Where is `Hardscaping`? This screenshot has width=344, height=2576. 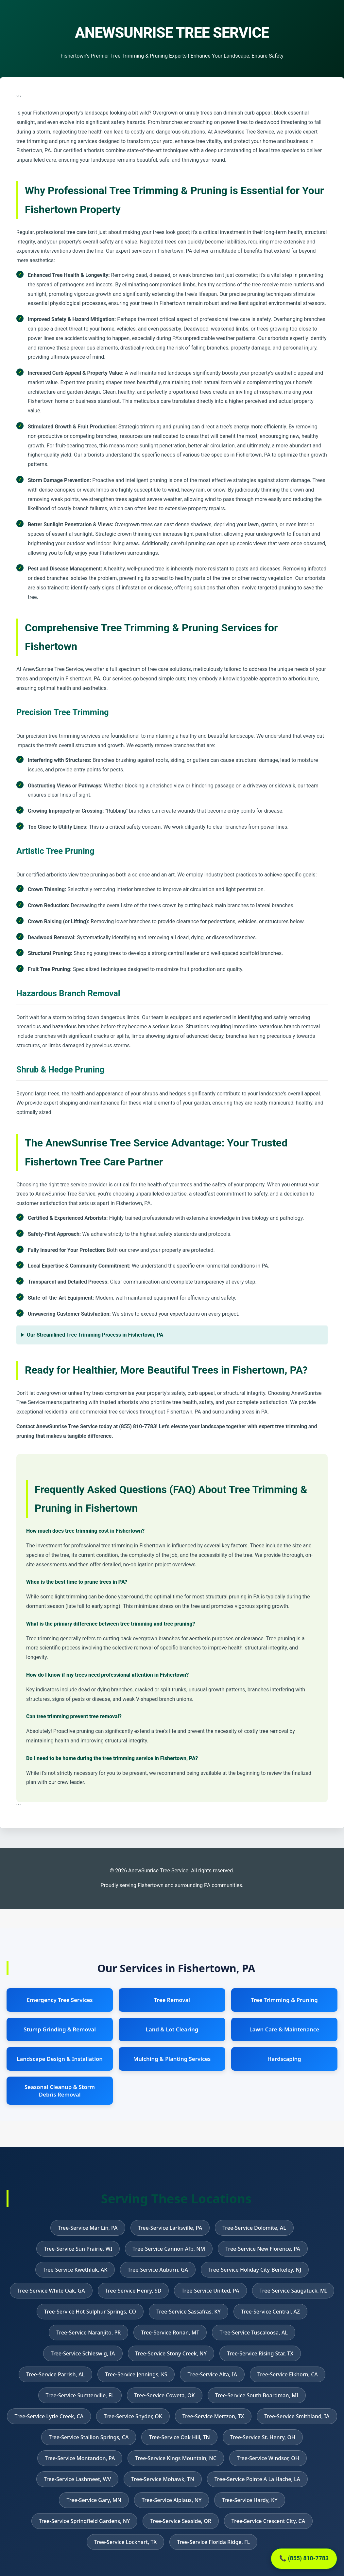 Hardscaping is located at coordinates (284, 2059).